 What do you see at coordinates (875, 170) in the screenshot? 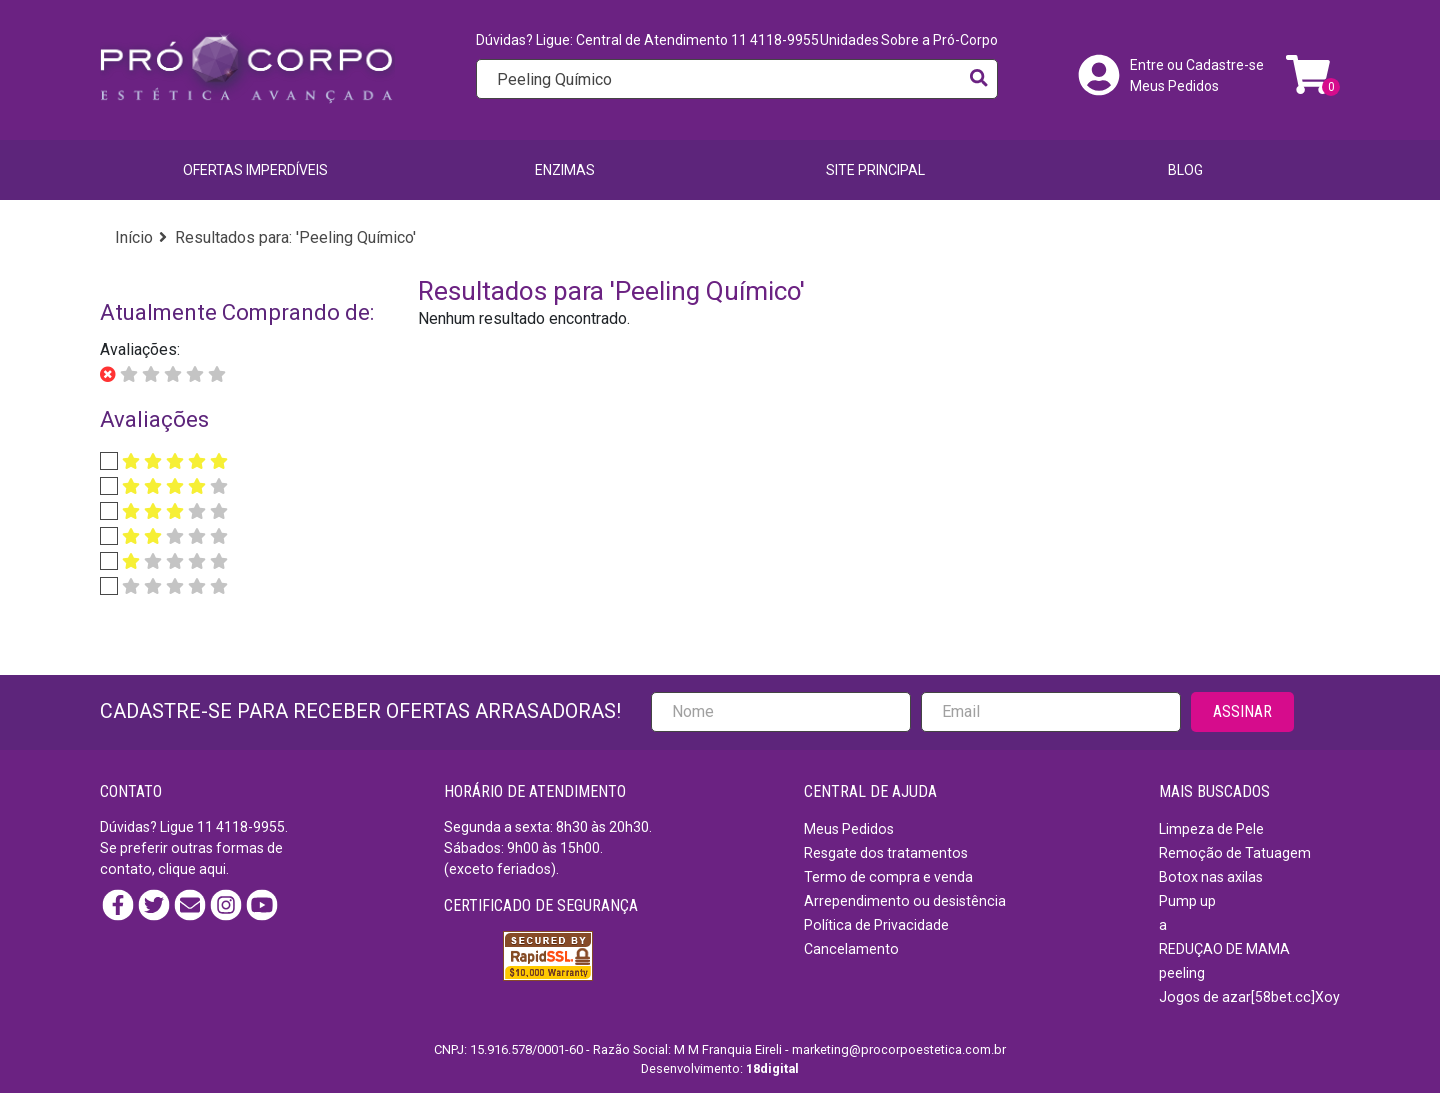
I see `SITE PRINCIPAL` at bounding box center [875, 170].